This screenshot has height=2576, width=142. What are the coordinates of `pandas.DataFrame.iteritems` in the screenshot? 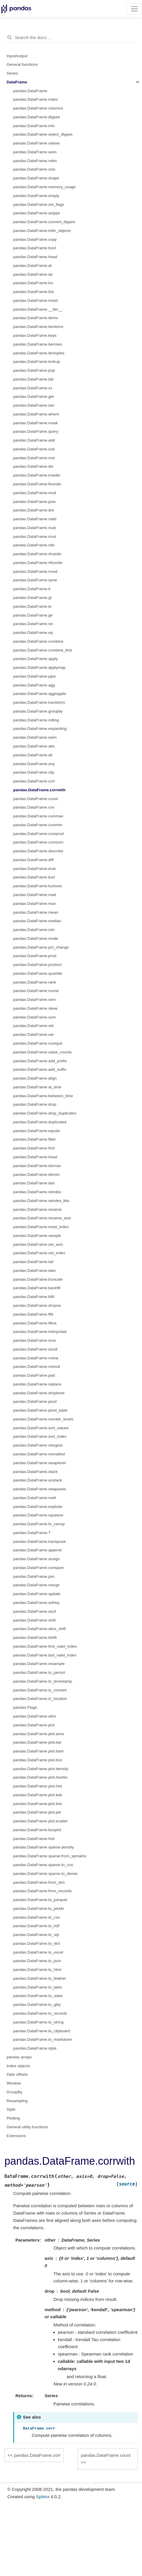 It's located at (38, 326).